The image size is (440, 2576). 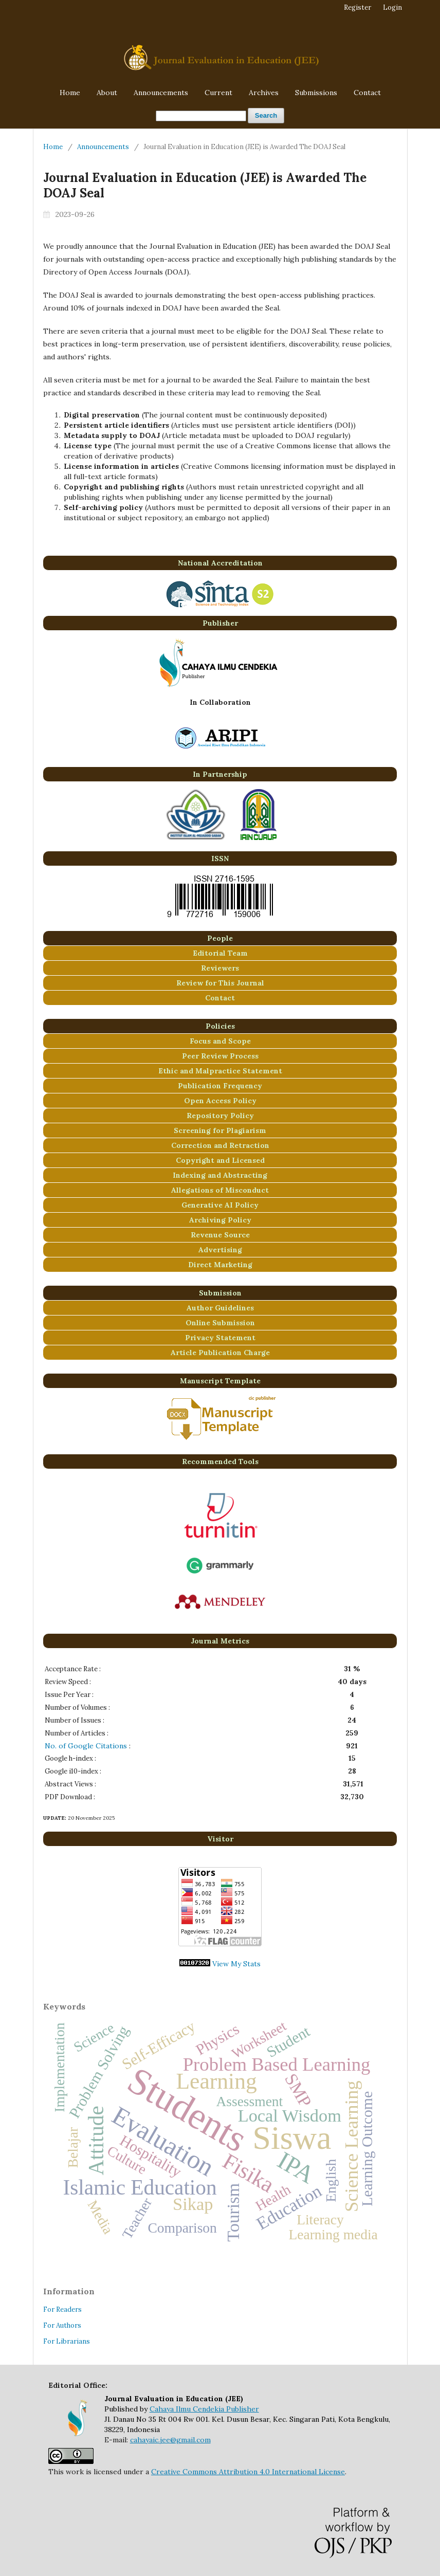 What do you see at coordinates (218, 92) in the screenshot?
I see `Current` at bounding box center [218, 92].